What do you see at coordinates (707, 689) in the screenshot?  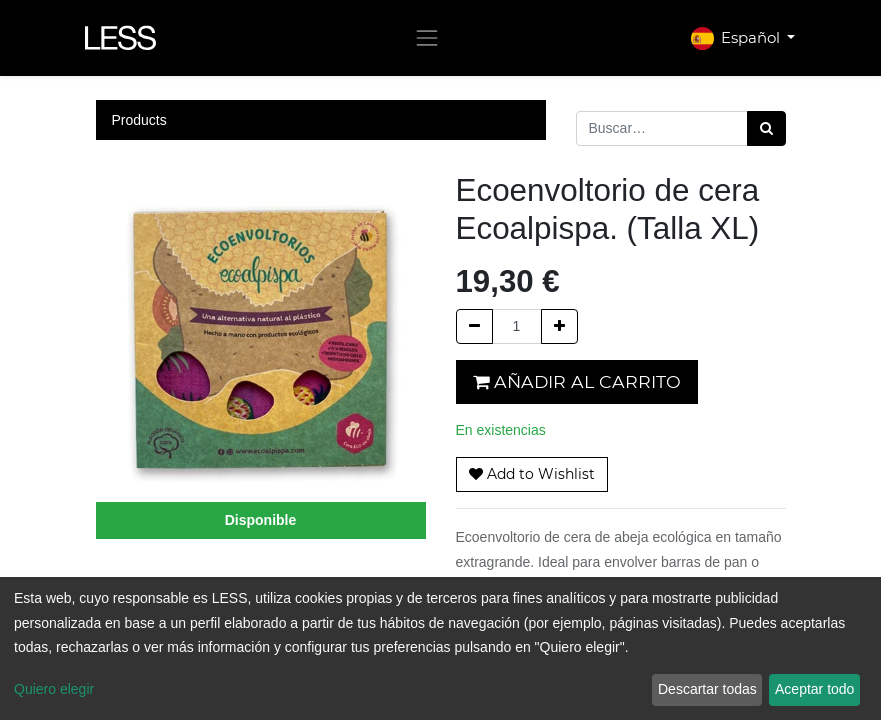 I see `Descartar todas` at bounding box center [707, 689].